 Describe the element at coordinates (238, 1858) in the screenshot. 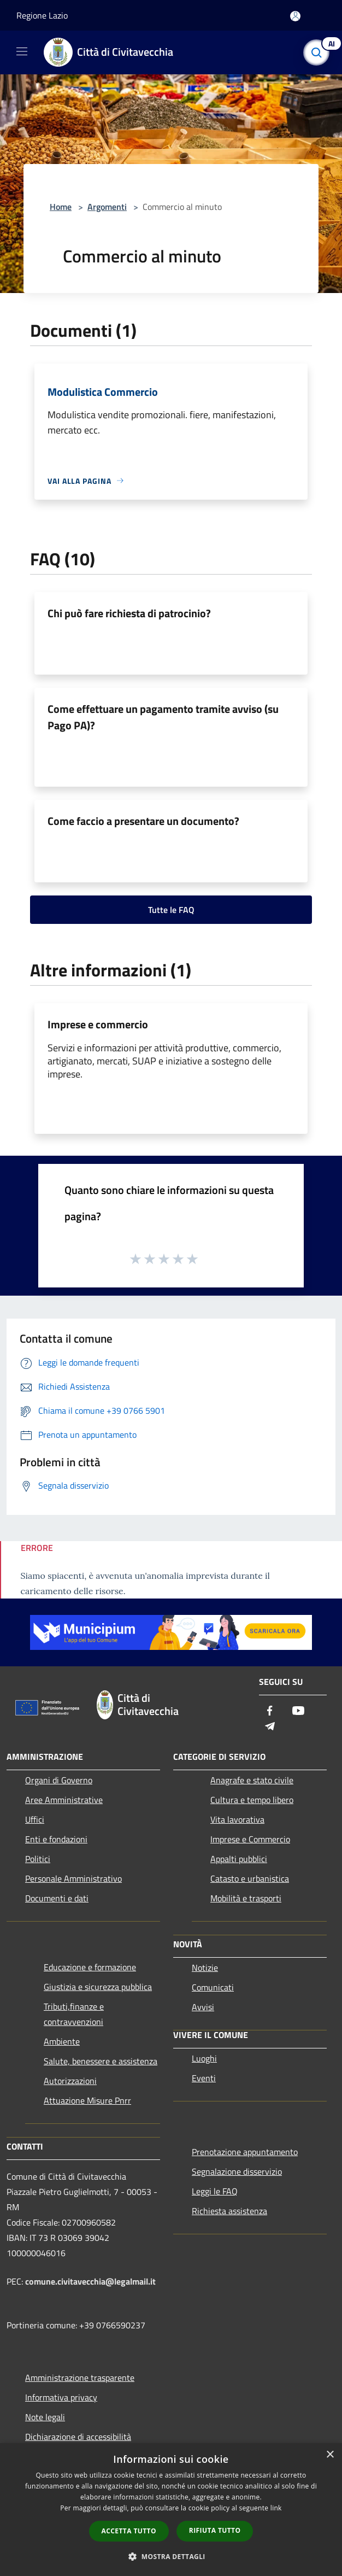

I see `Appalti pubblici` at that location.